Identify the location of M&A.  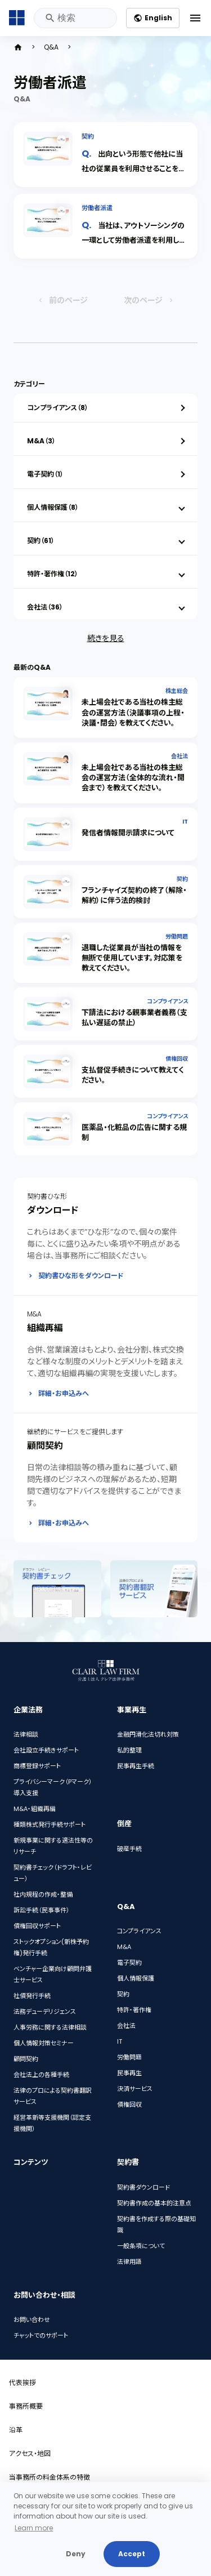
(124, 1947).